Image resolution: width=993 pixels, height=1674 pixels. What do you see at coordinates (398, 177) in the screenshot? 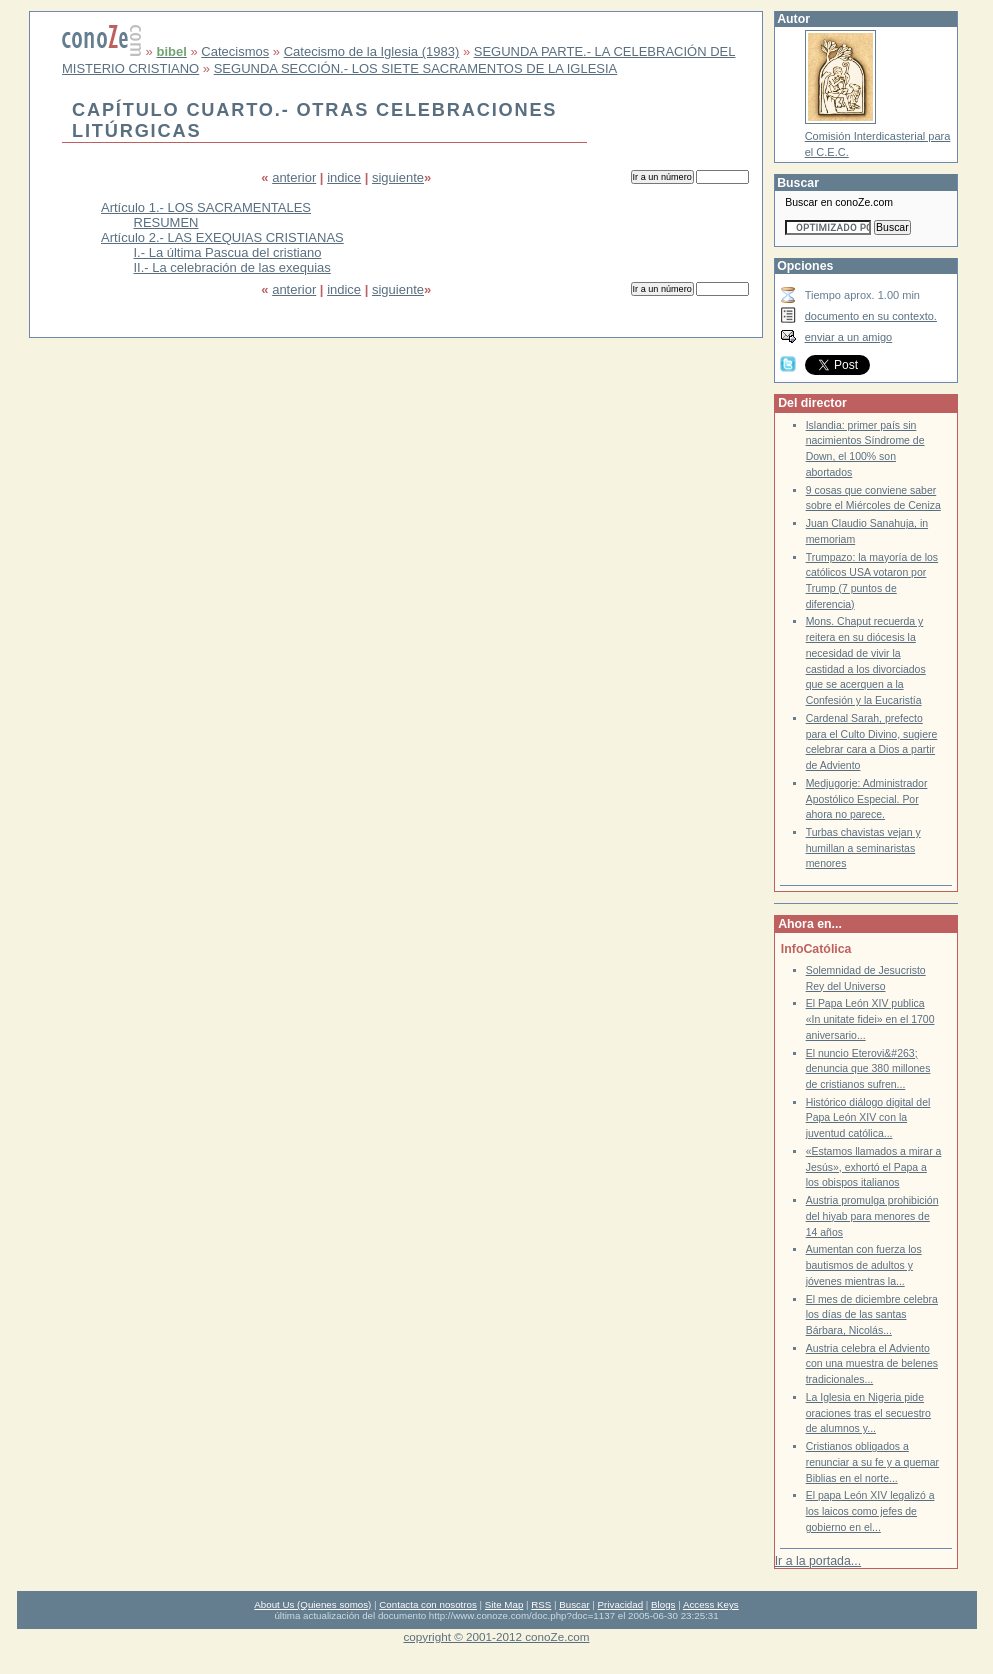
I see `siguiente` at bounding box center [398, 177].